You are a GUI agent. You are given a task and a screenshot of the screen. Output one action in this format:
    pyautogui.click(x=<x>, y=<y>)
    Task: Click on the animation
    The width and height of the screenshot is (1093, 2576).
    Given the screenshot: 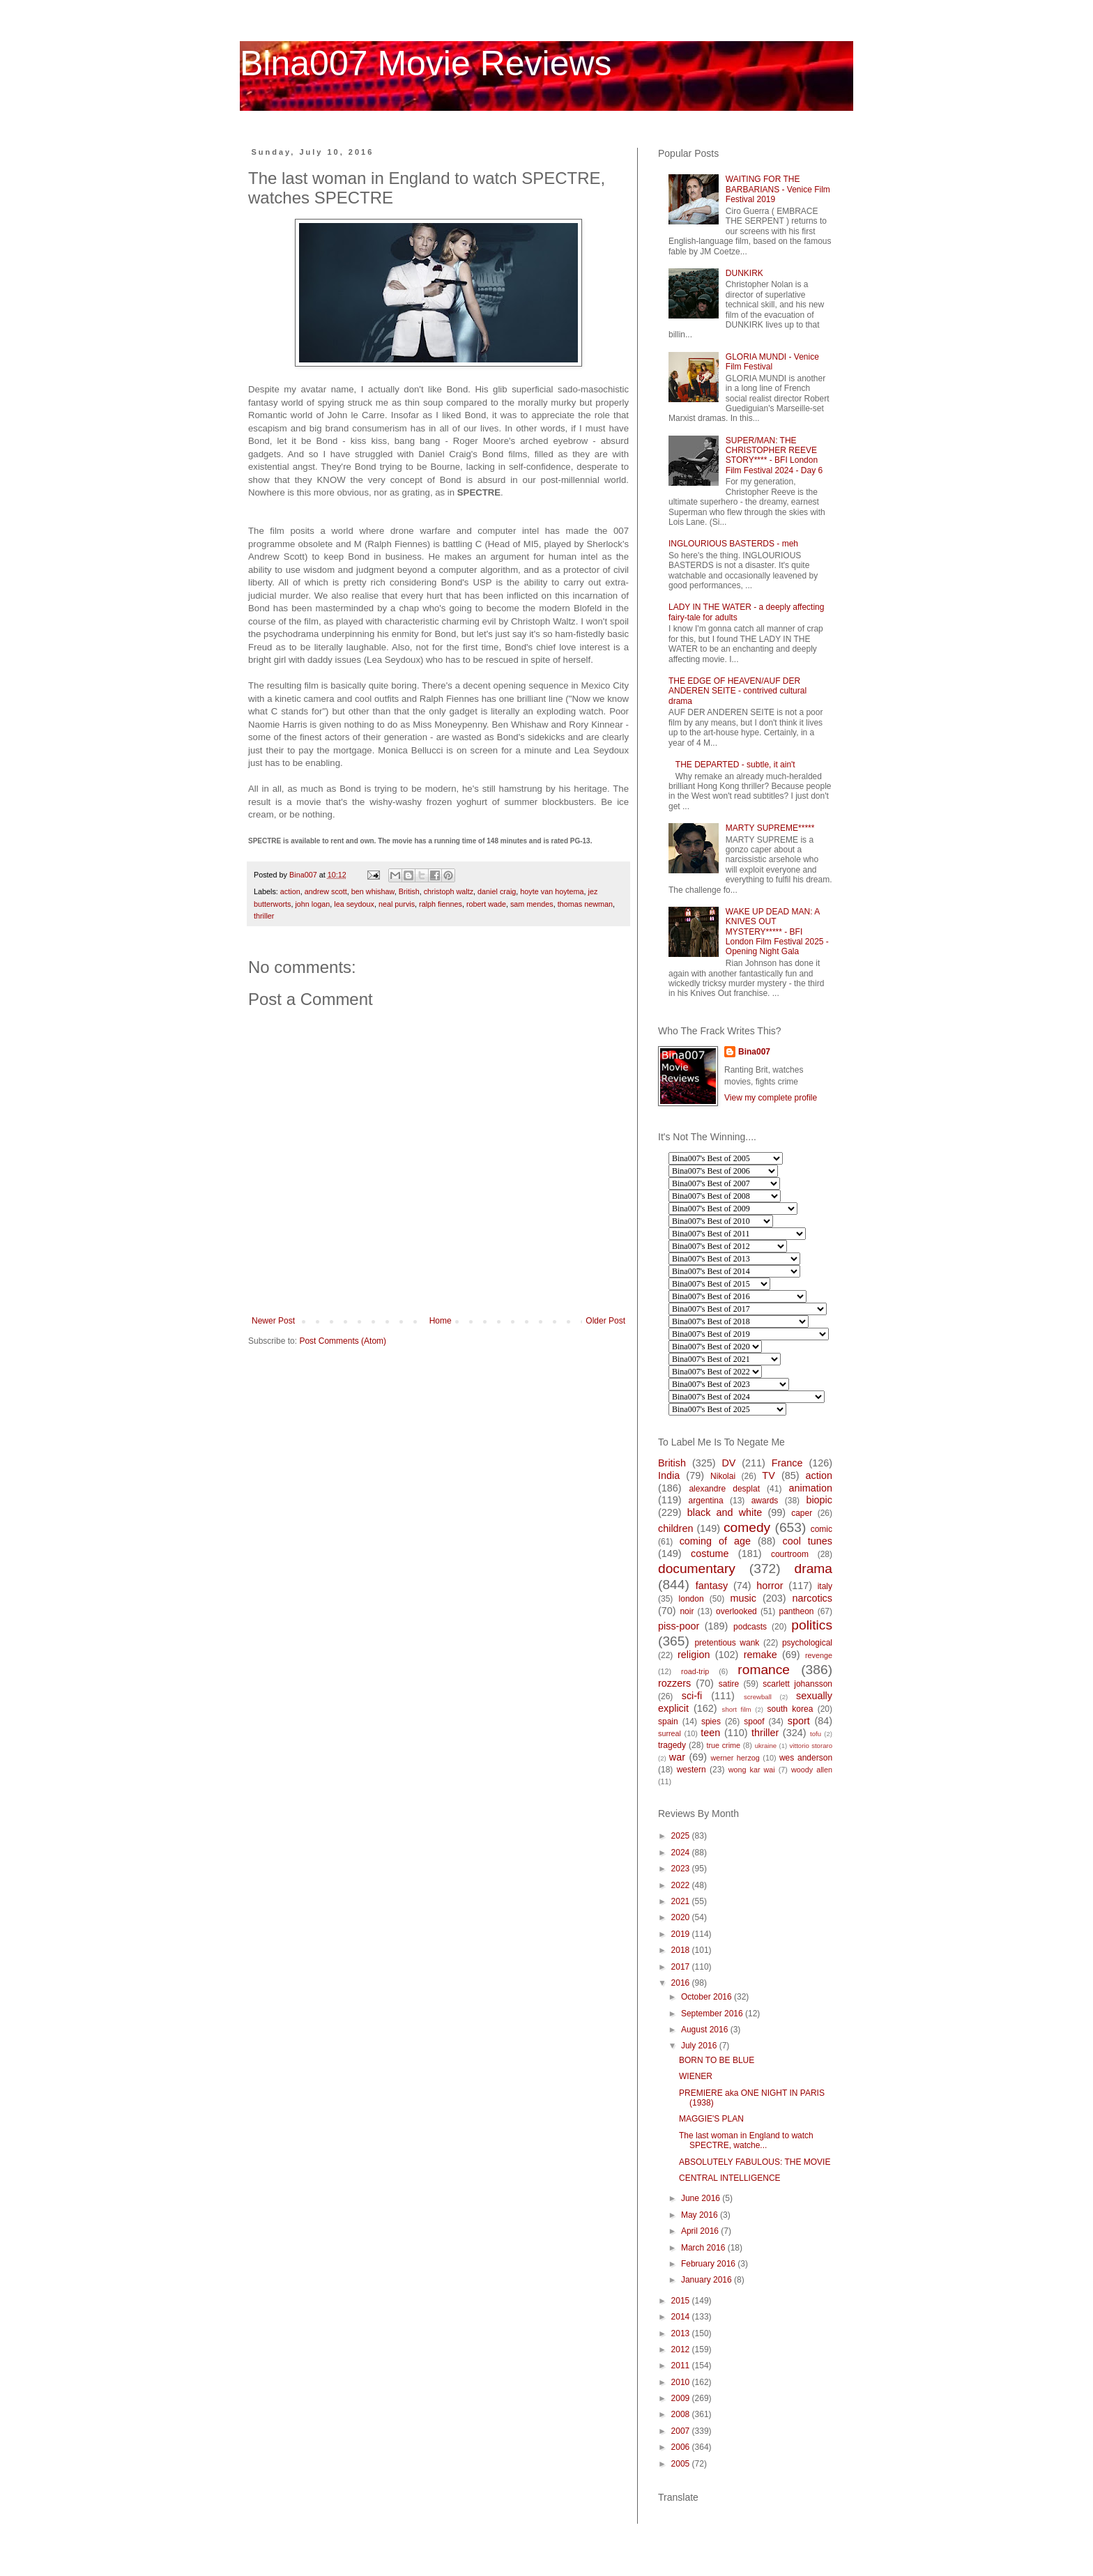 What is the action you would take?
    pyautogui.click(x=810, y=1488)
    